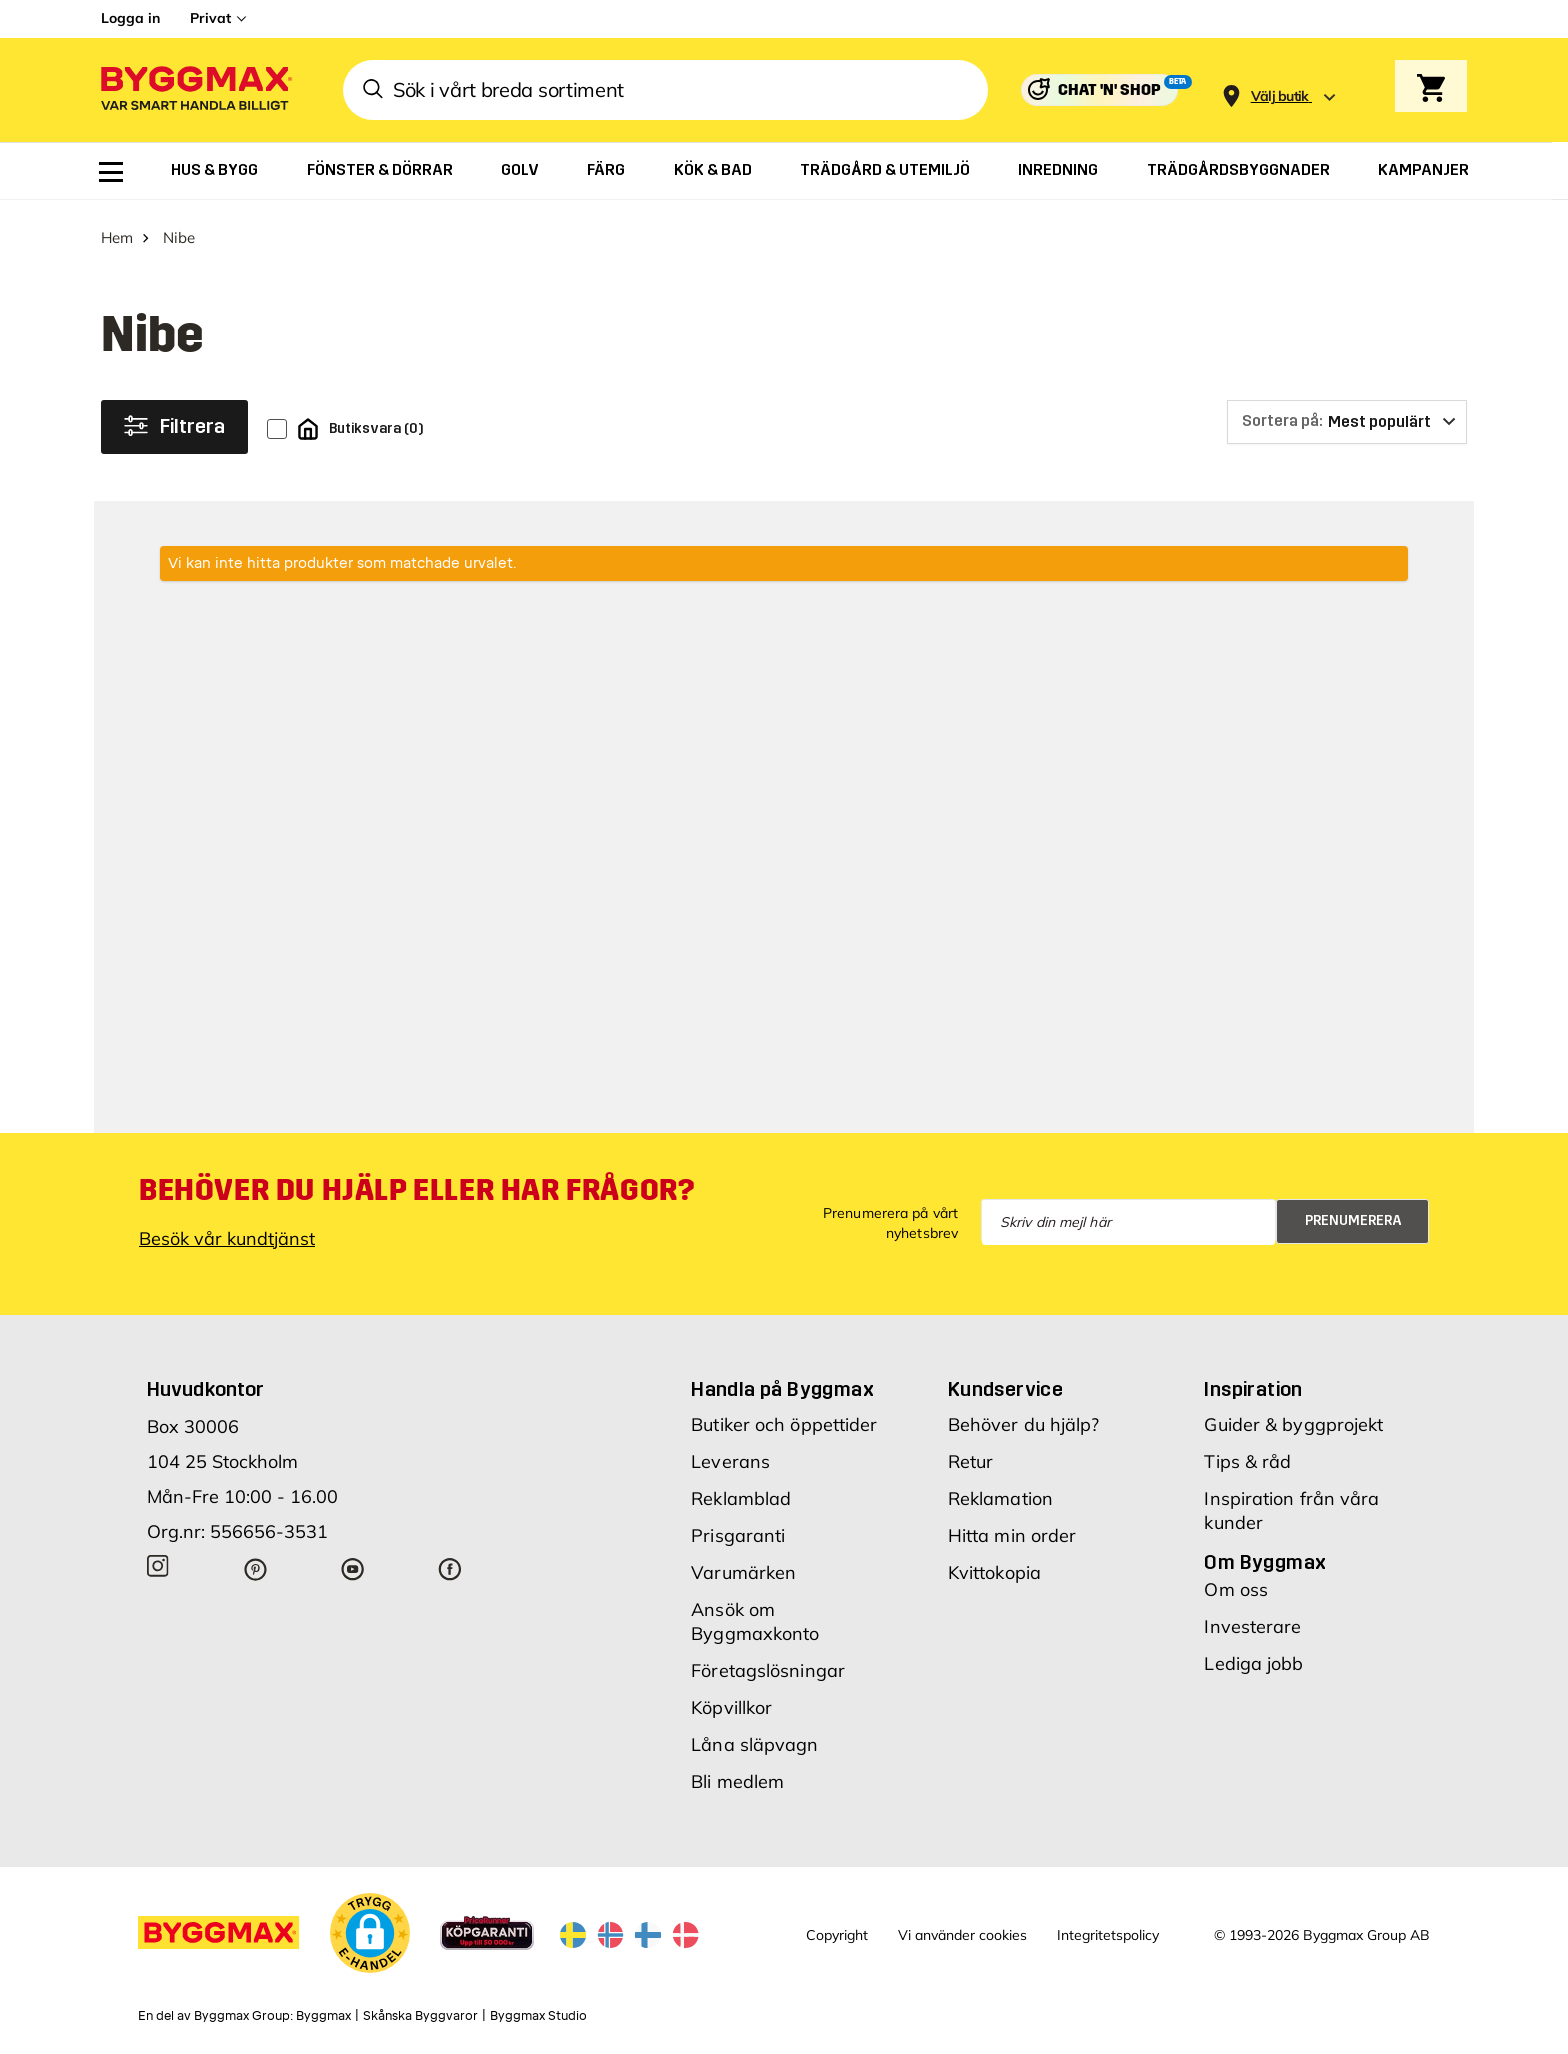  What do you see at coordinates (741, 1491) in the screenshot?
I see `Reklamblad` at bounding box center [741, 1491].